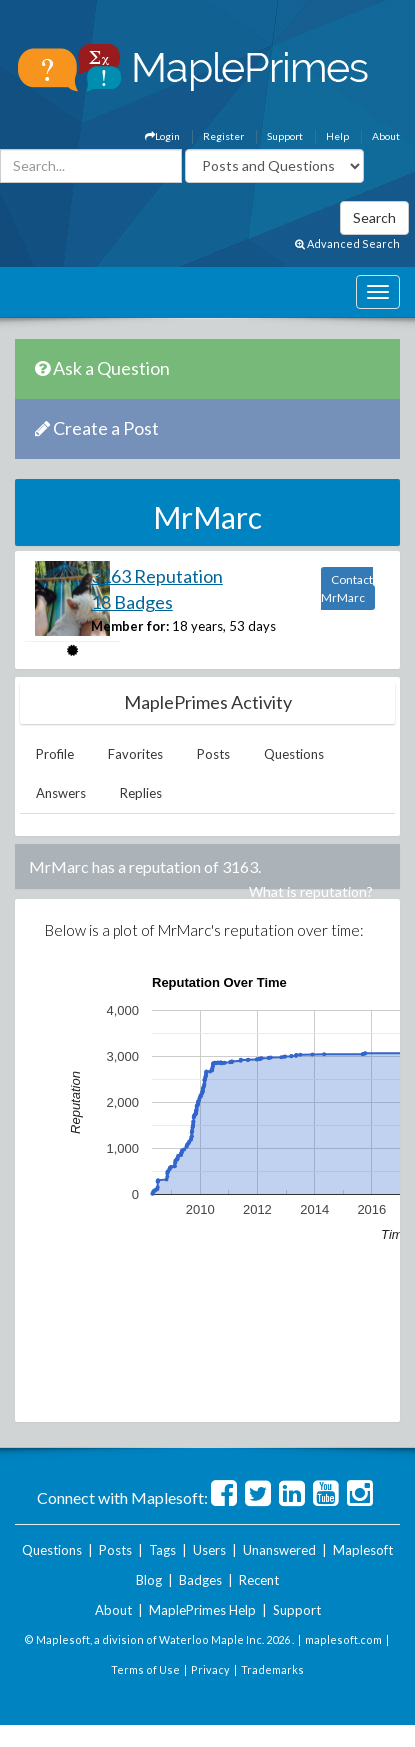 The image size is (415, 1747). What do you see at coordinates (202, 1610) in the screenshot?
I see `MaplePrimes Help` at bounding box center [202, 1610].